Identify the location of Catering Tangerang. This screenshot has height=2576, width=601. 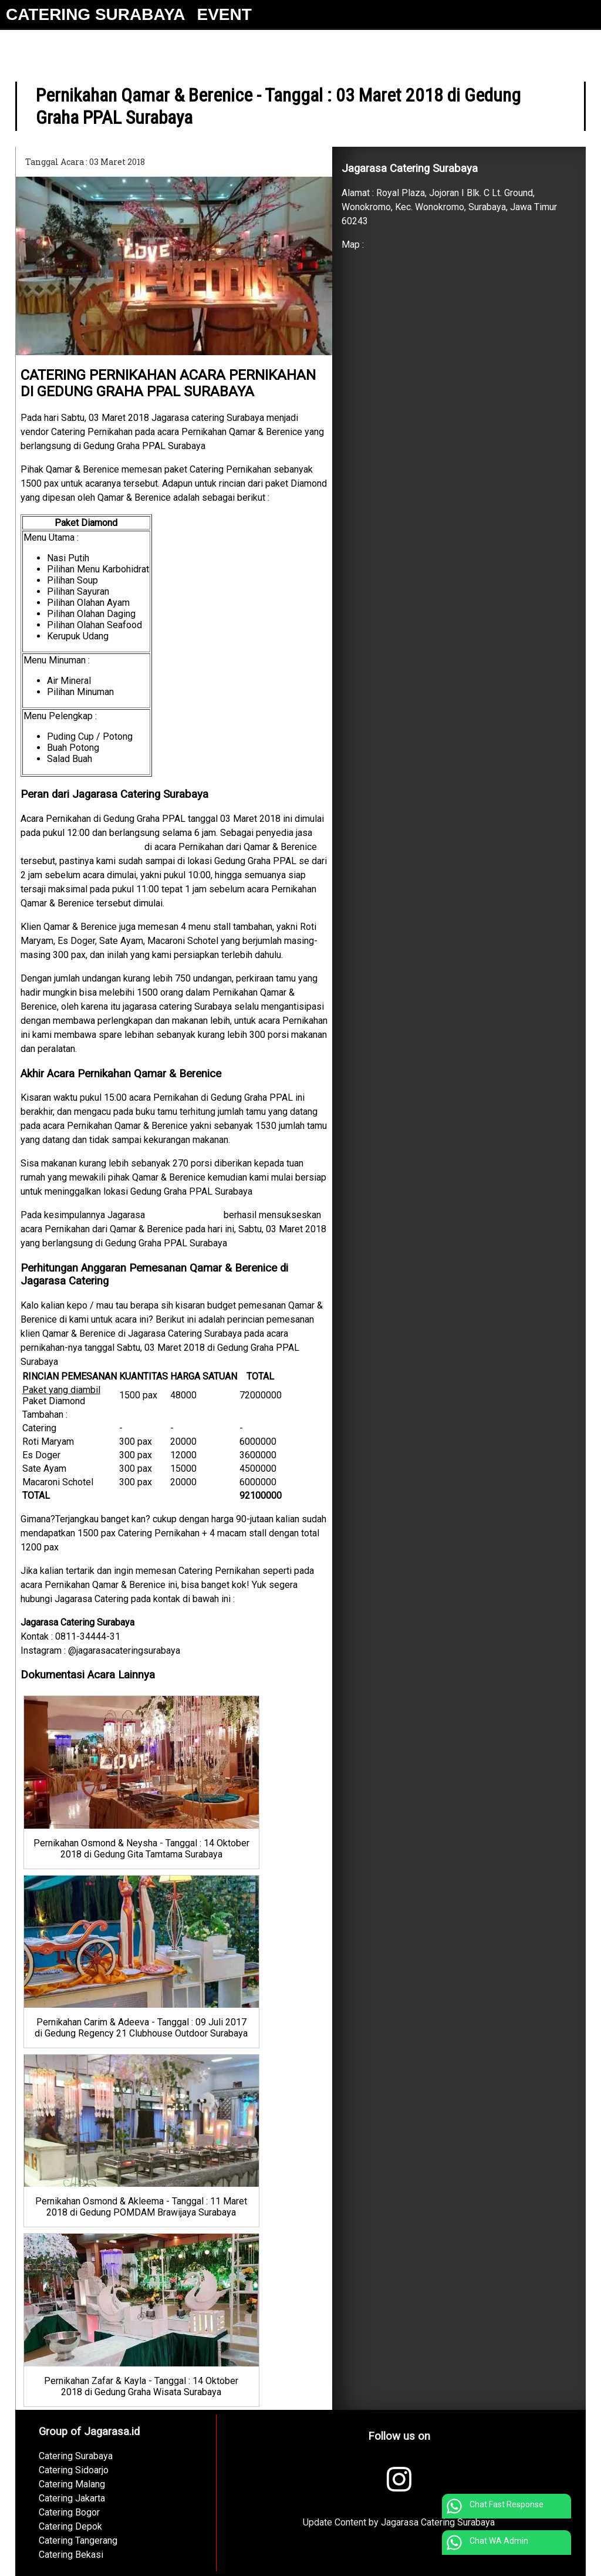
(78, 2540).